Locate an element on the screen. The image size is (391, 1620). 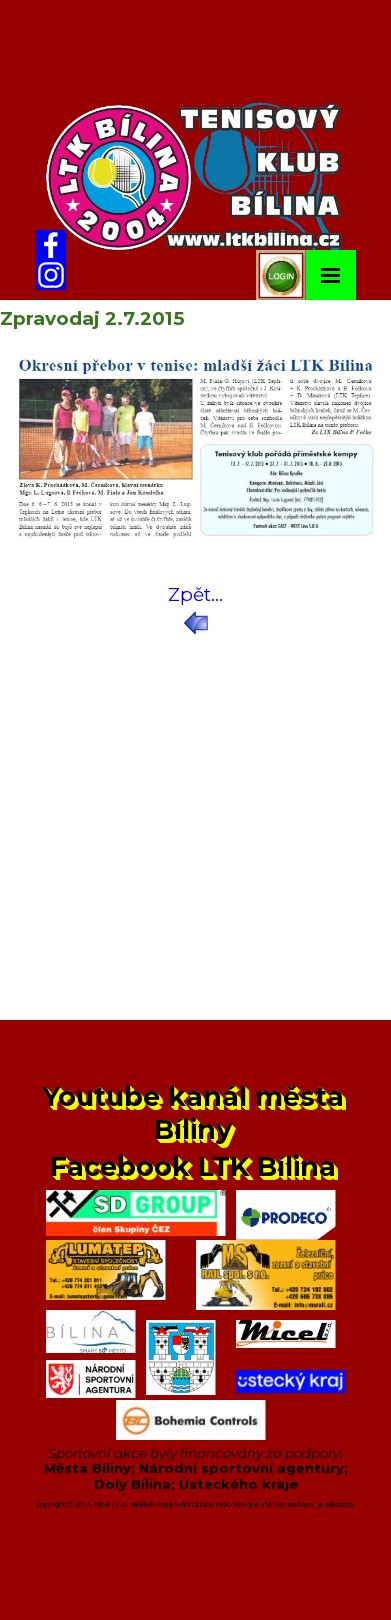
Youtube kanál města Bíliny is located at coordinates (197, 1113).